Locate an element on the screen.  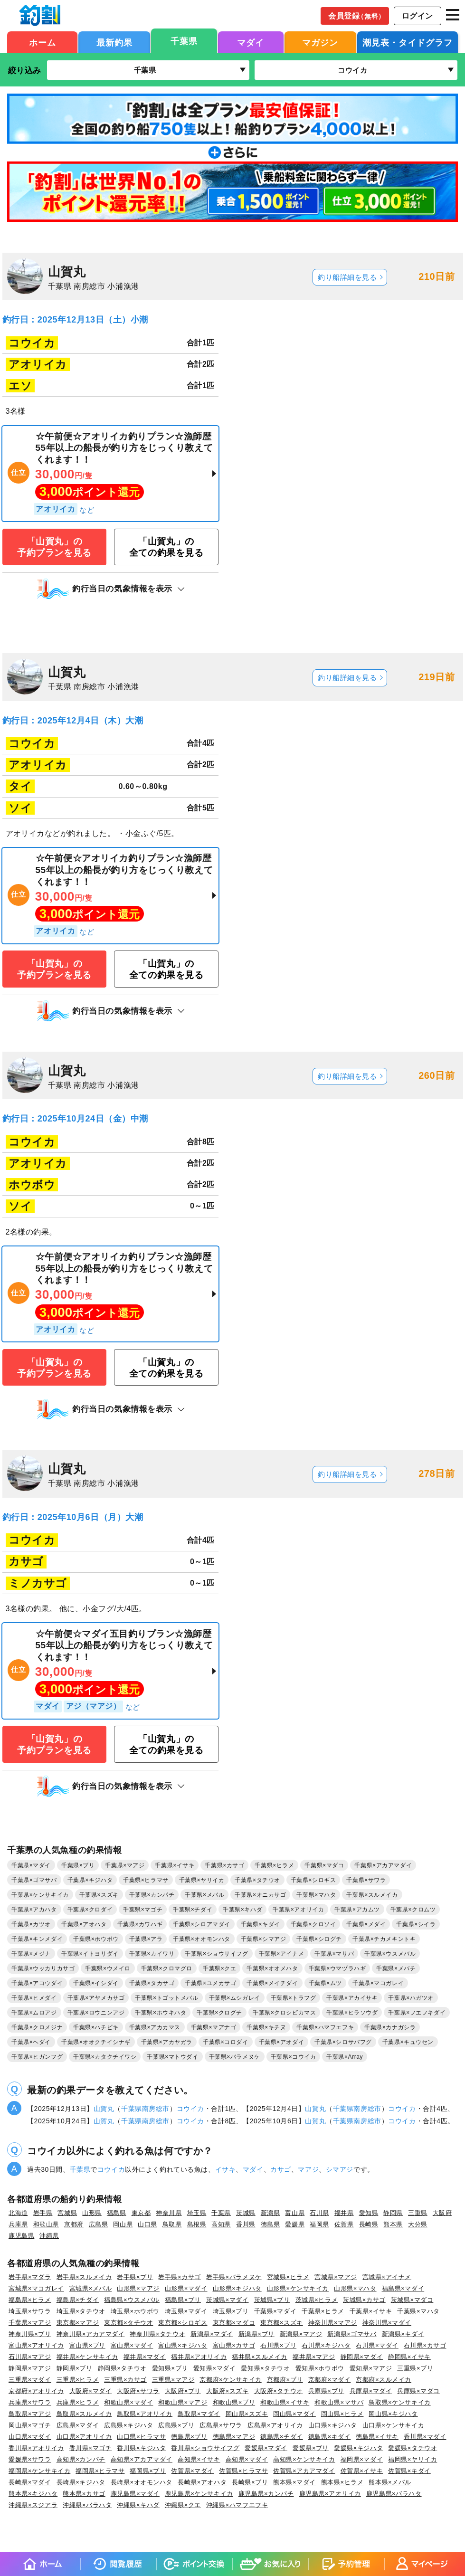
千葉県×ハマフエフキ is located at coordinates (325, 2027).